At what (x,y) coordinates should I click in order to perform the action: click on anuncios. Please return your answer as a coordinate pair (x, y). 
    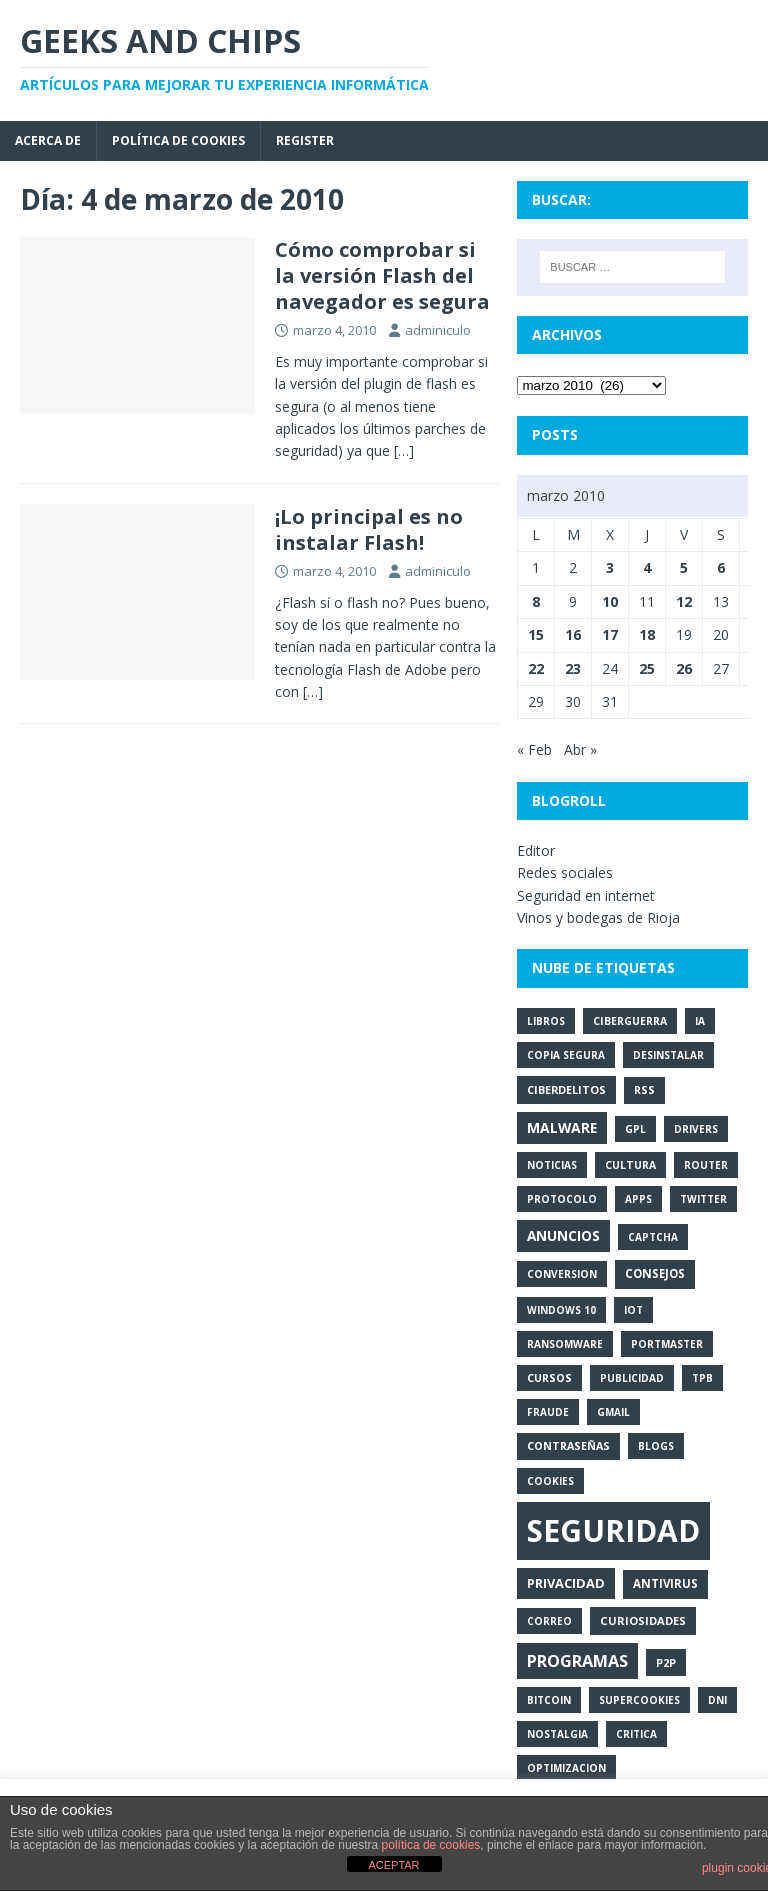
    Looking at the image, I should click on (563, 1235).